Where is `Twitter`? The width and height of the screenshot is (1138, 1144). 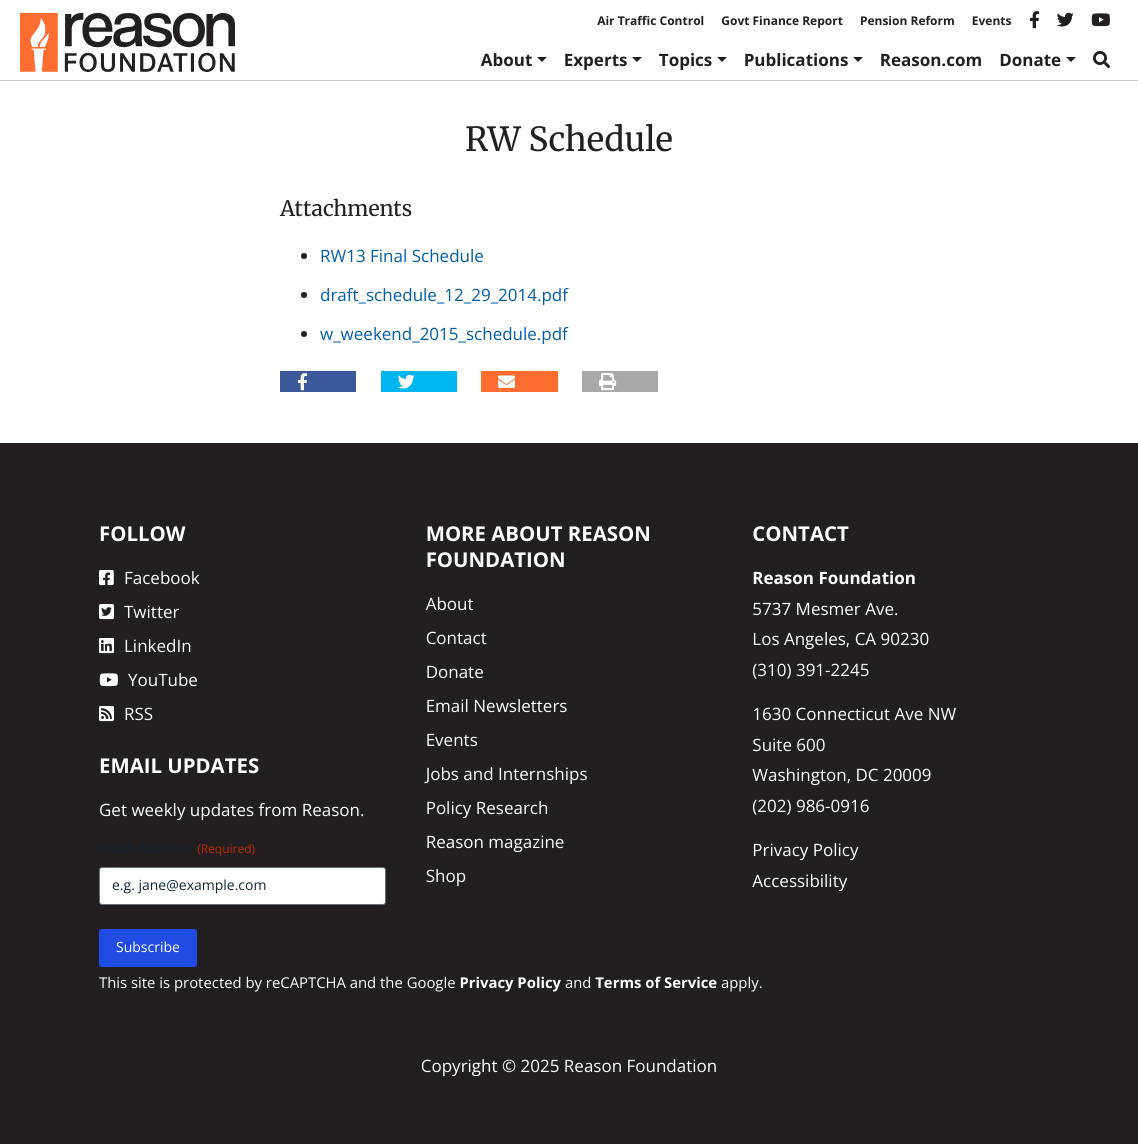
Twitter is located at coordinates (139, 611).